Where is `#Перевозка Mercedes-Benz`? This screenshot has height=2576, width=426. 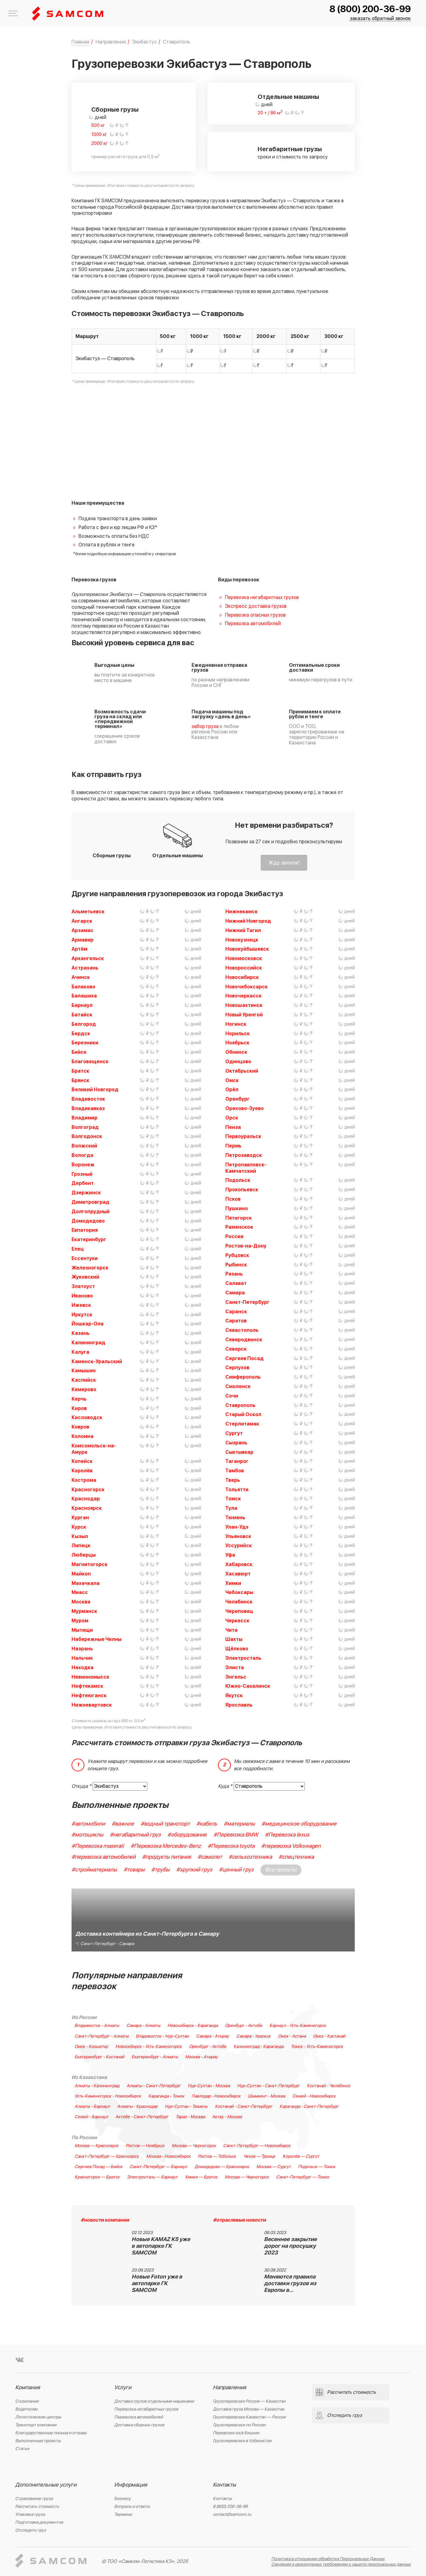 #Перевозка Mercedes-Benz is located at coordinates (166, 1846).